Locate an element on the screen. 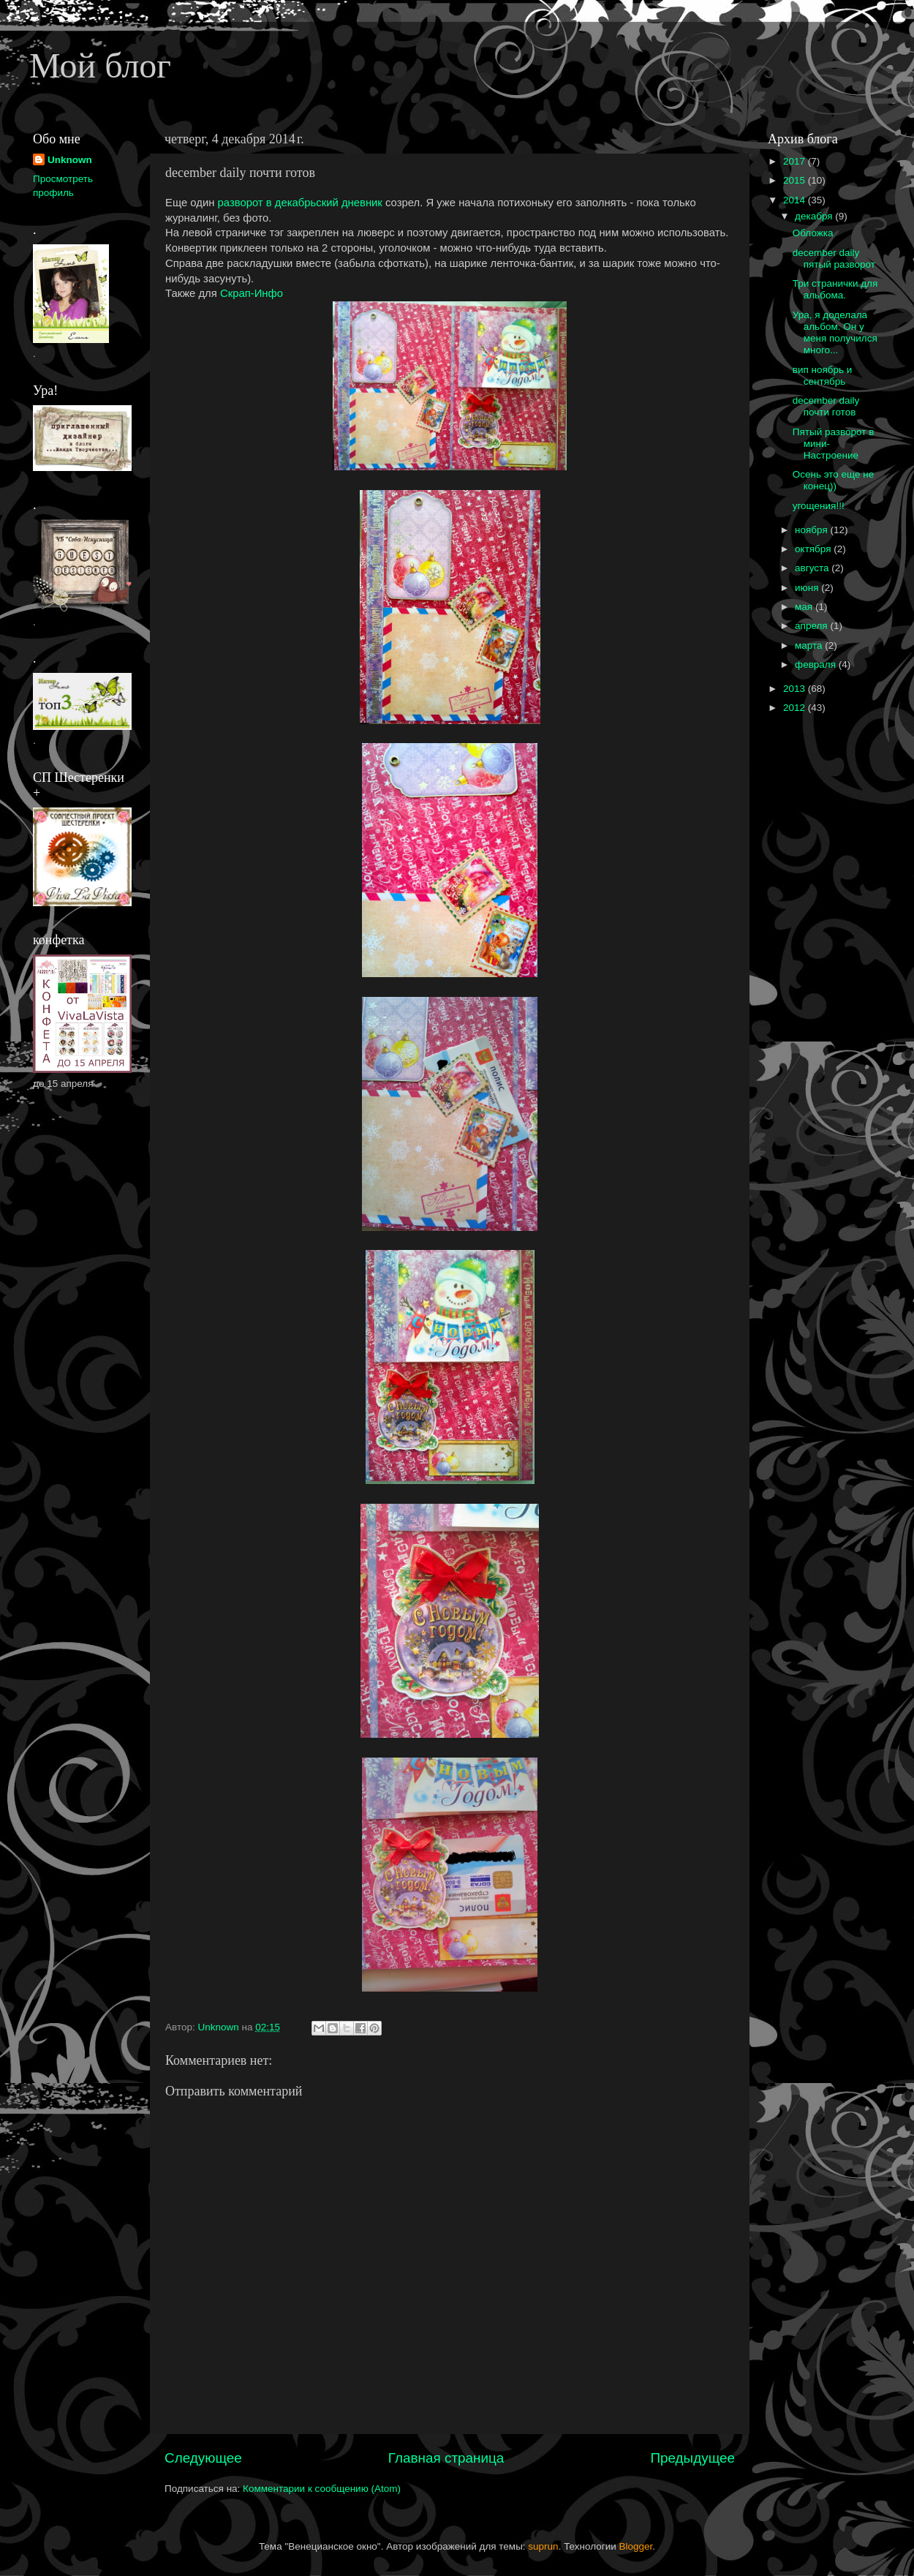 The image size is (914, 2576). Мой блог is located at coordinates (100, 65).